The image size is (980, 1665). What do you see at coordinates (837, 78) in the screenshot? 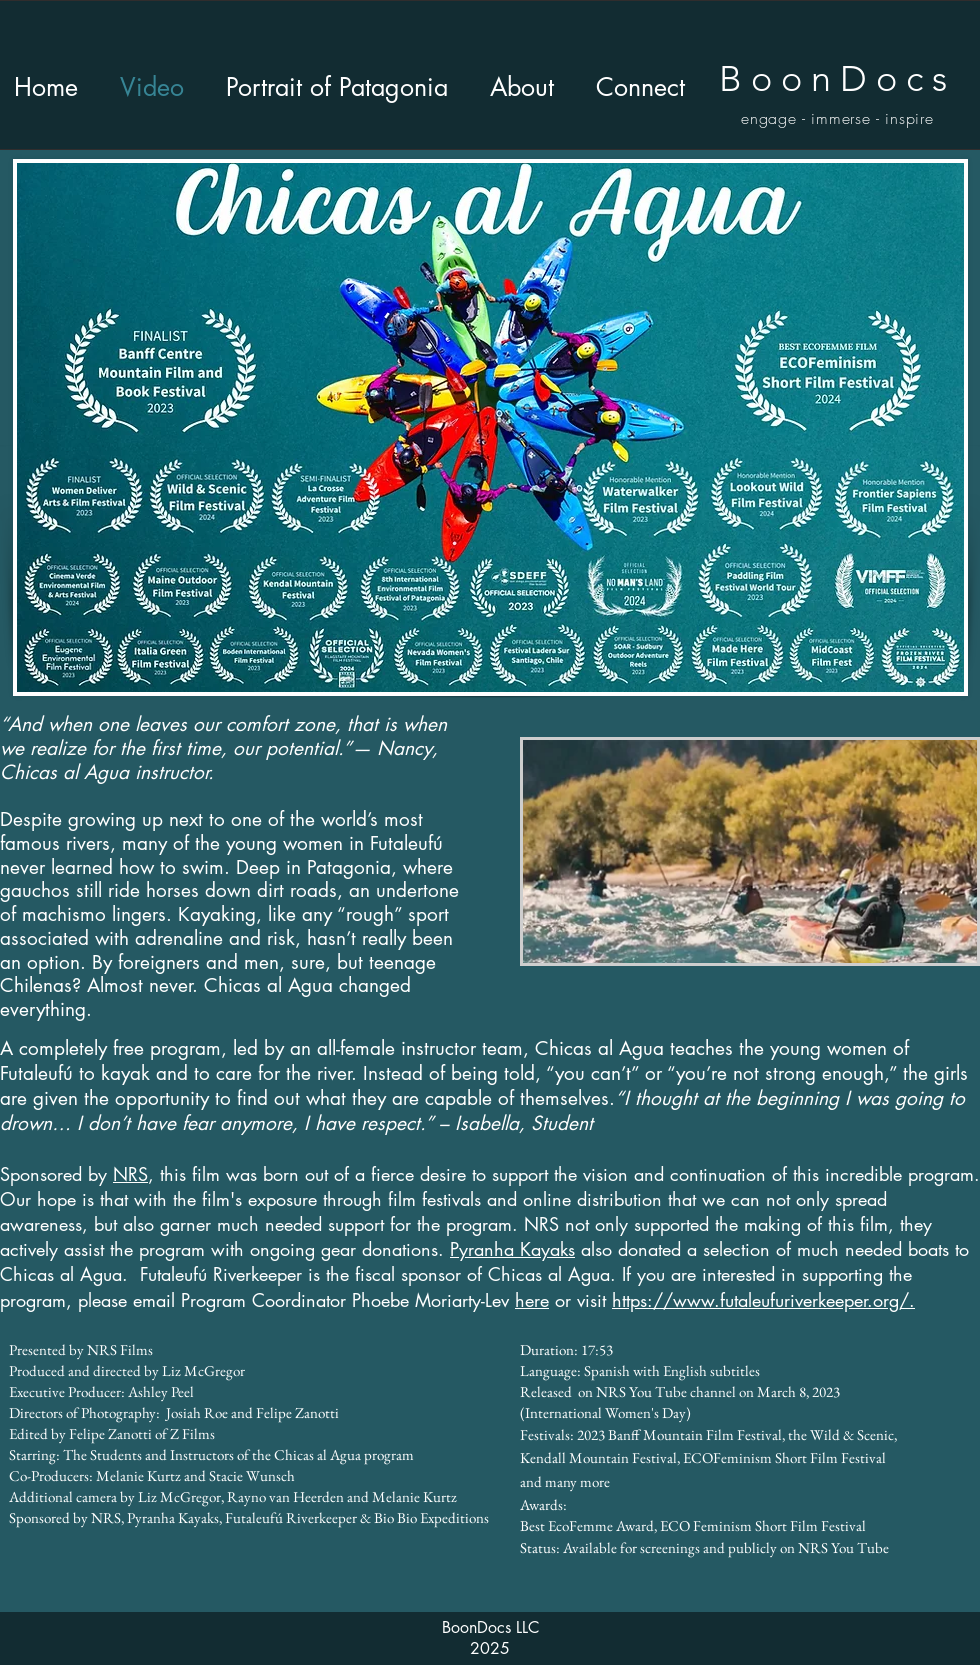
I see `BoonDocs` at bounding box center [837, 78].